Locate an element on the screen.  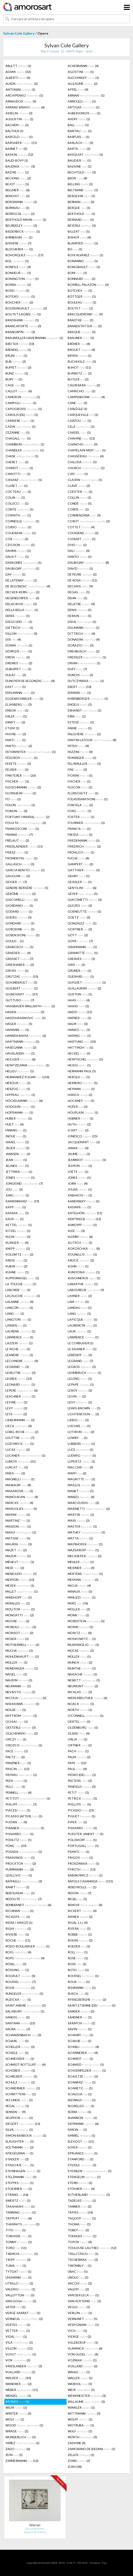
SCHOBER (1) is located at coordinates (20, 2070).